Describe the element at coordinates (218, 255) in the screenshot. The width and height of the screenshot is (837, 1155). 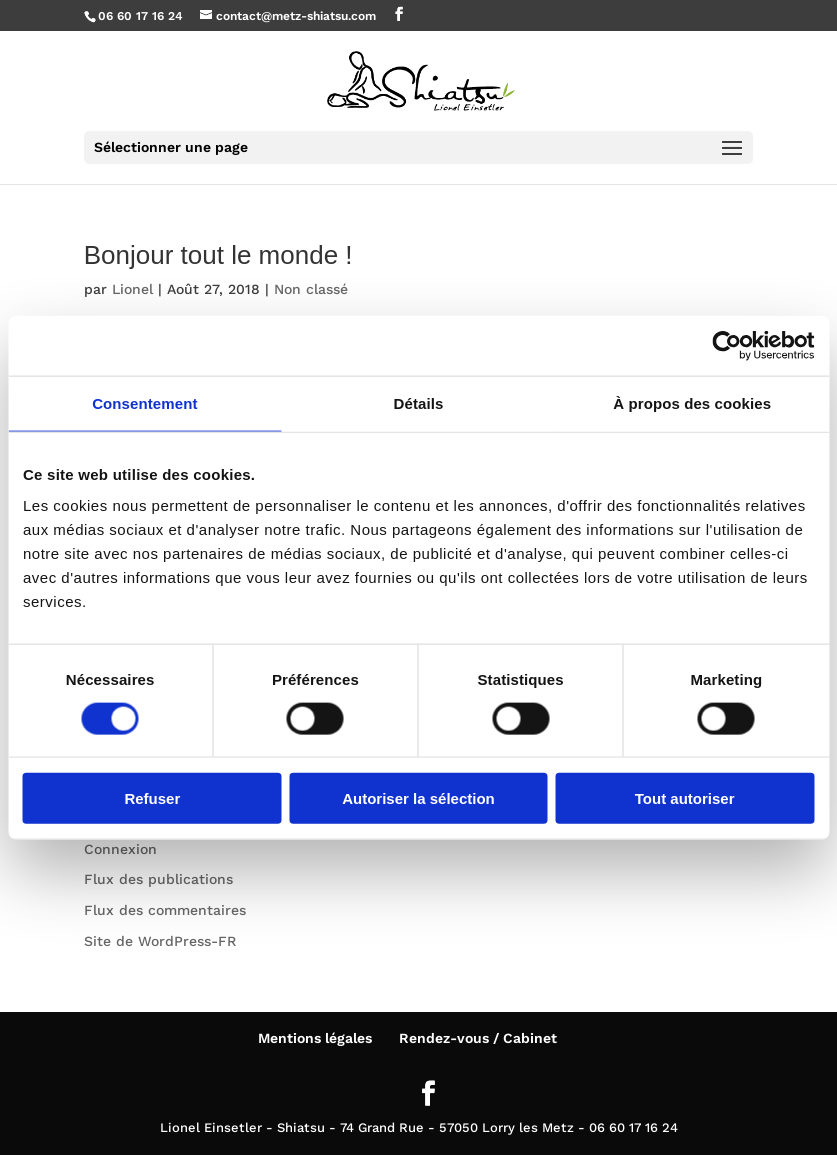
I see `Bonjour tout le monde !` at that location.